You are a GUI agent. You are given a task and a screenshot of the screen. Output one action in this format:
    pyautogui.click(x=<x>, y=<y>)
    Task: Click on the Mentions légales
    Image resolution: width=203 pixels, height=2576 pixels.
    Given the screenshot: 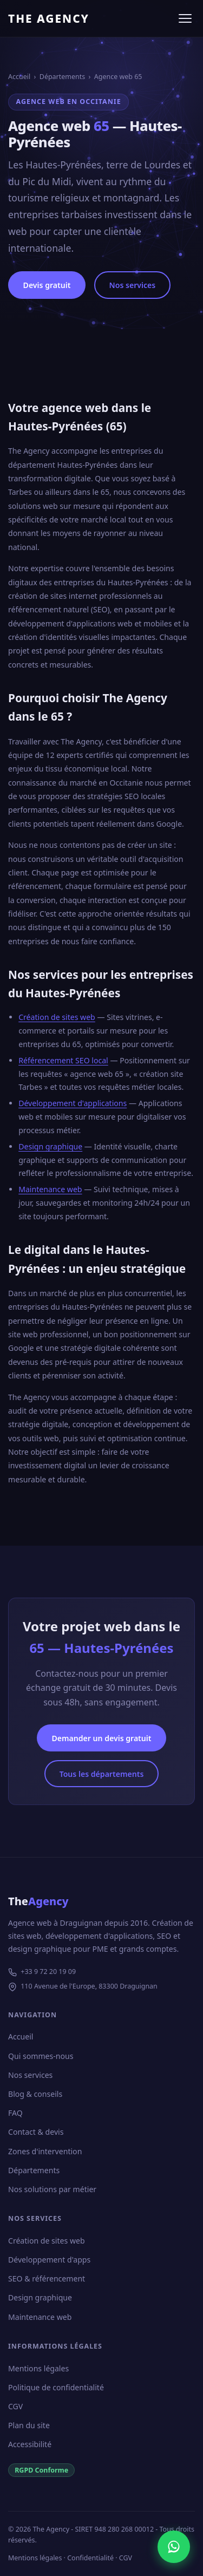 What is the action you would take?
    pyautogui.click(x=38, y=2368)
    